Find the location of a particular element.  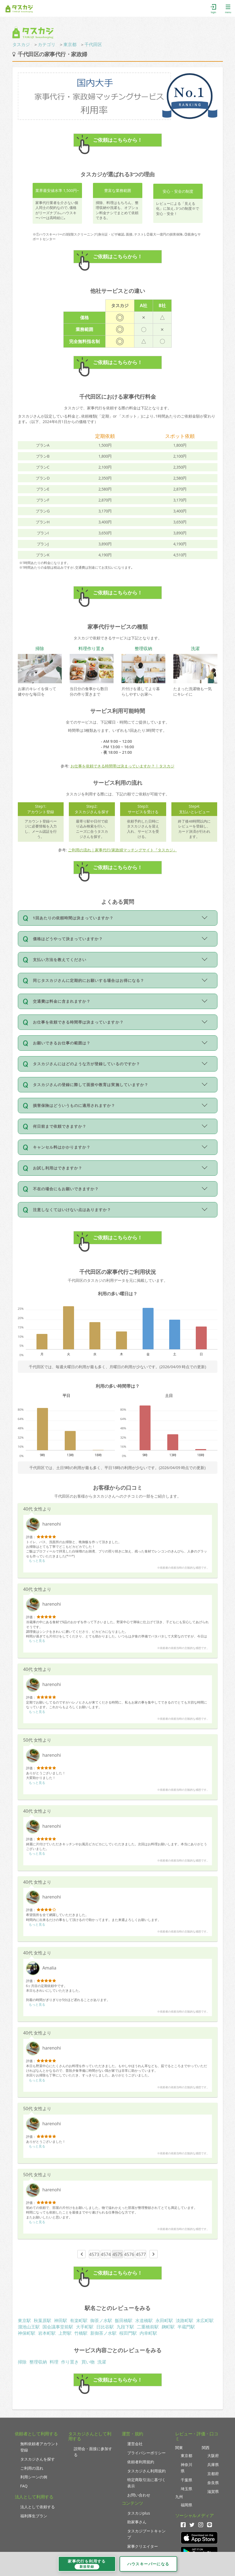

日比谷駅 is located at coordinates (105, 2327).